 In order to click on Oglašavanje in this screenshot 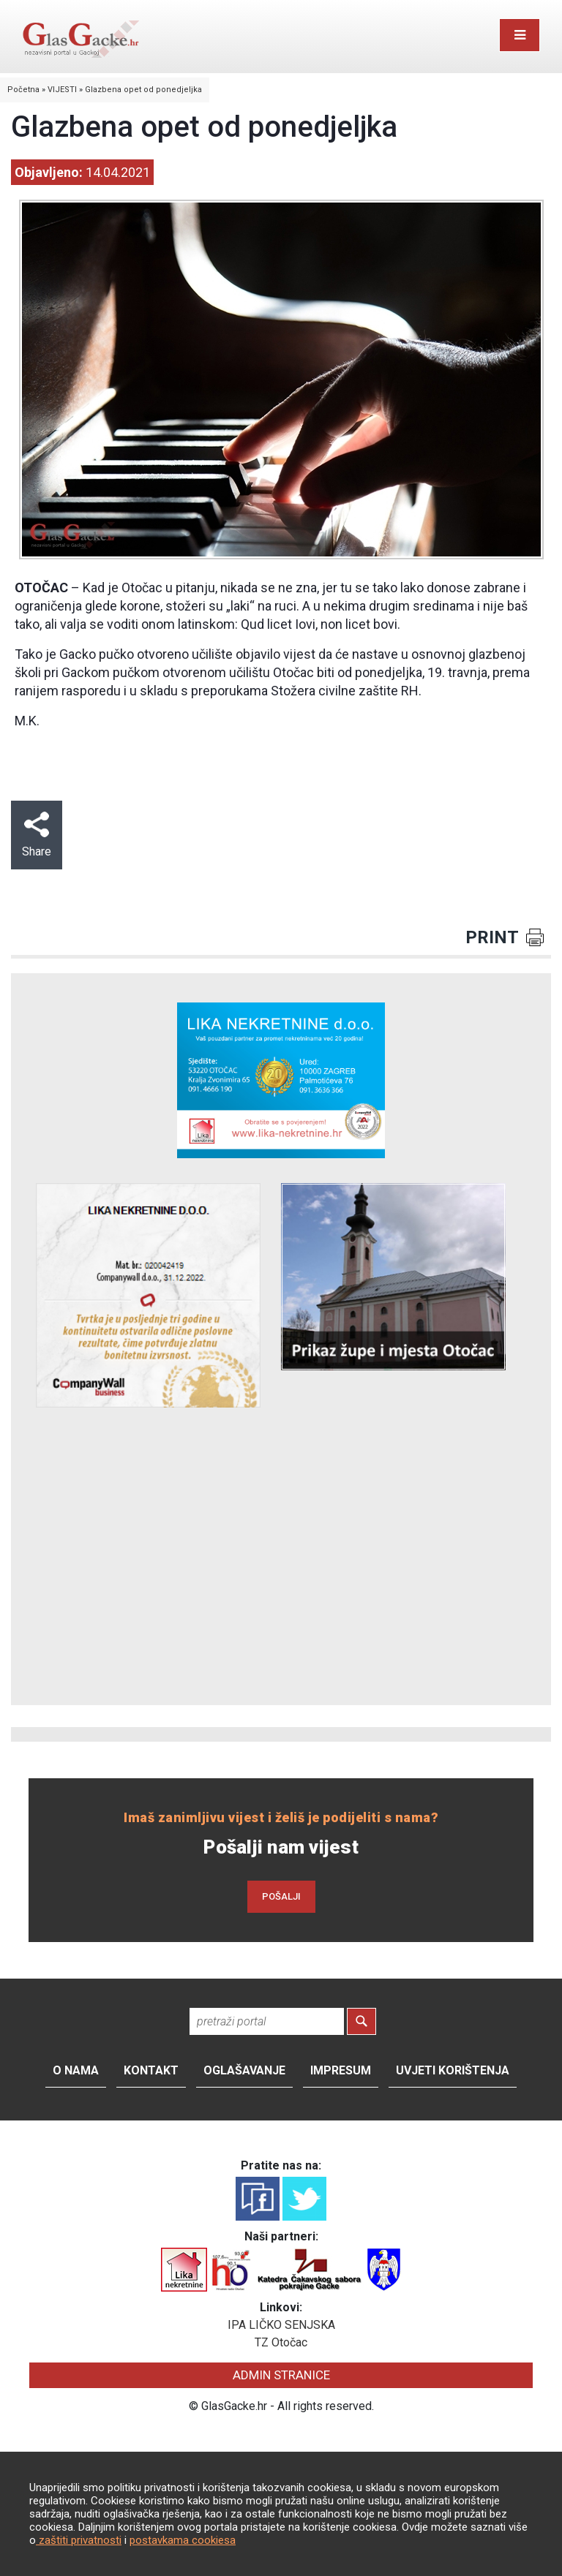, I will do `click(244, 2070)`.